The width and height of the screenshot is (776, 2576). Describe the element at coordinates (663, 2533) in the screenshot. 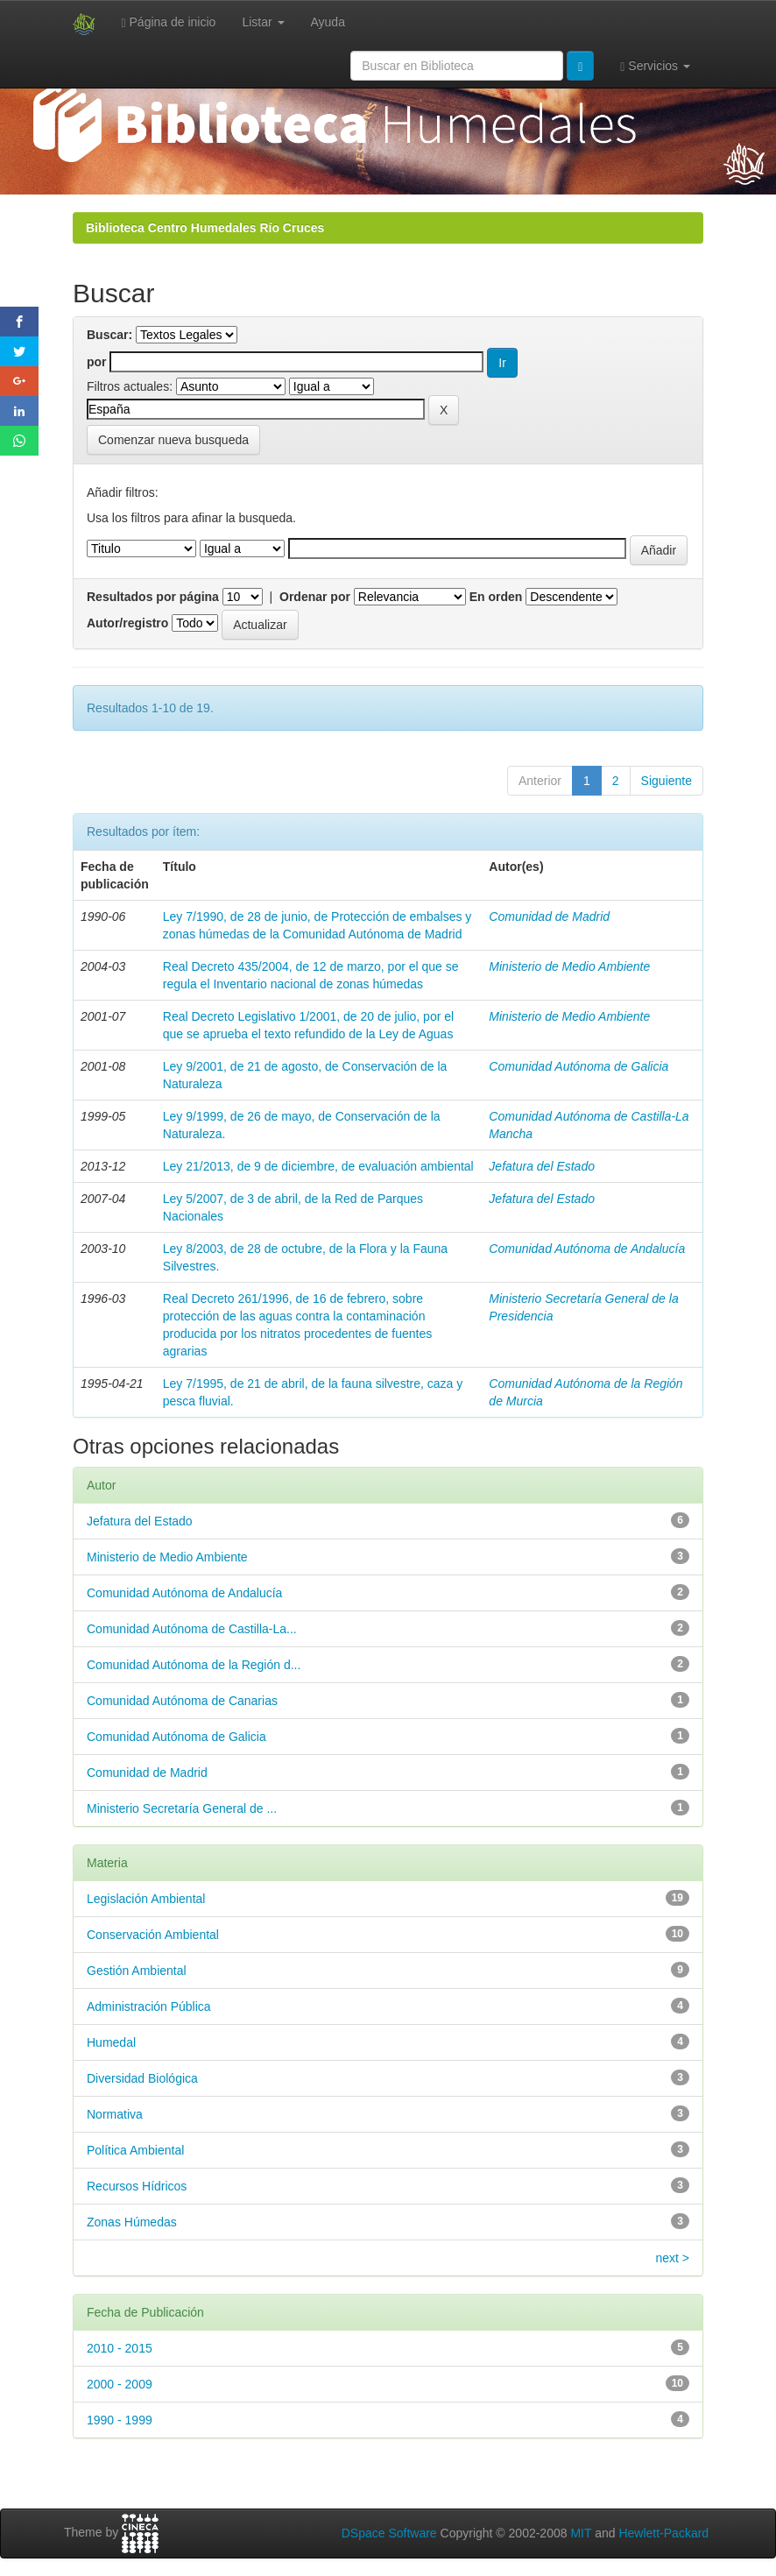

I see `Hewlett-Packard` at that location.